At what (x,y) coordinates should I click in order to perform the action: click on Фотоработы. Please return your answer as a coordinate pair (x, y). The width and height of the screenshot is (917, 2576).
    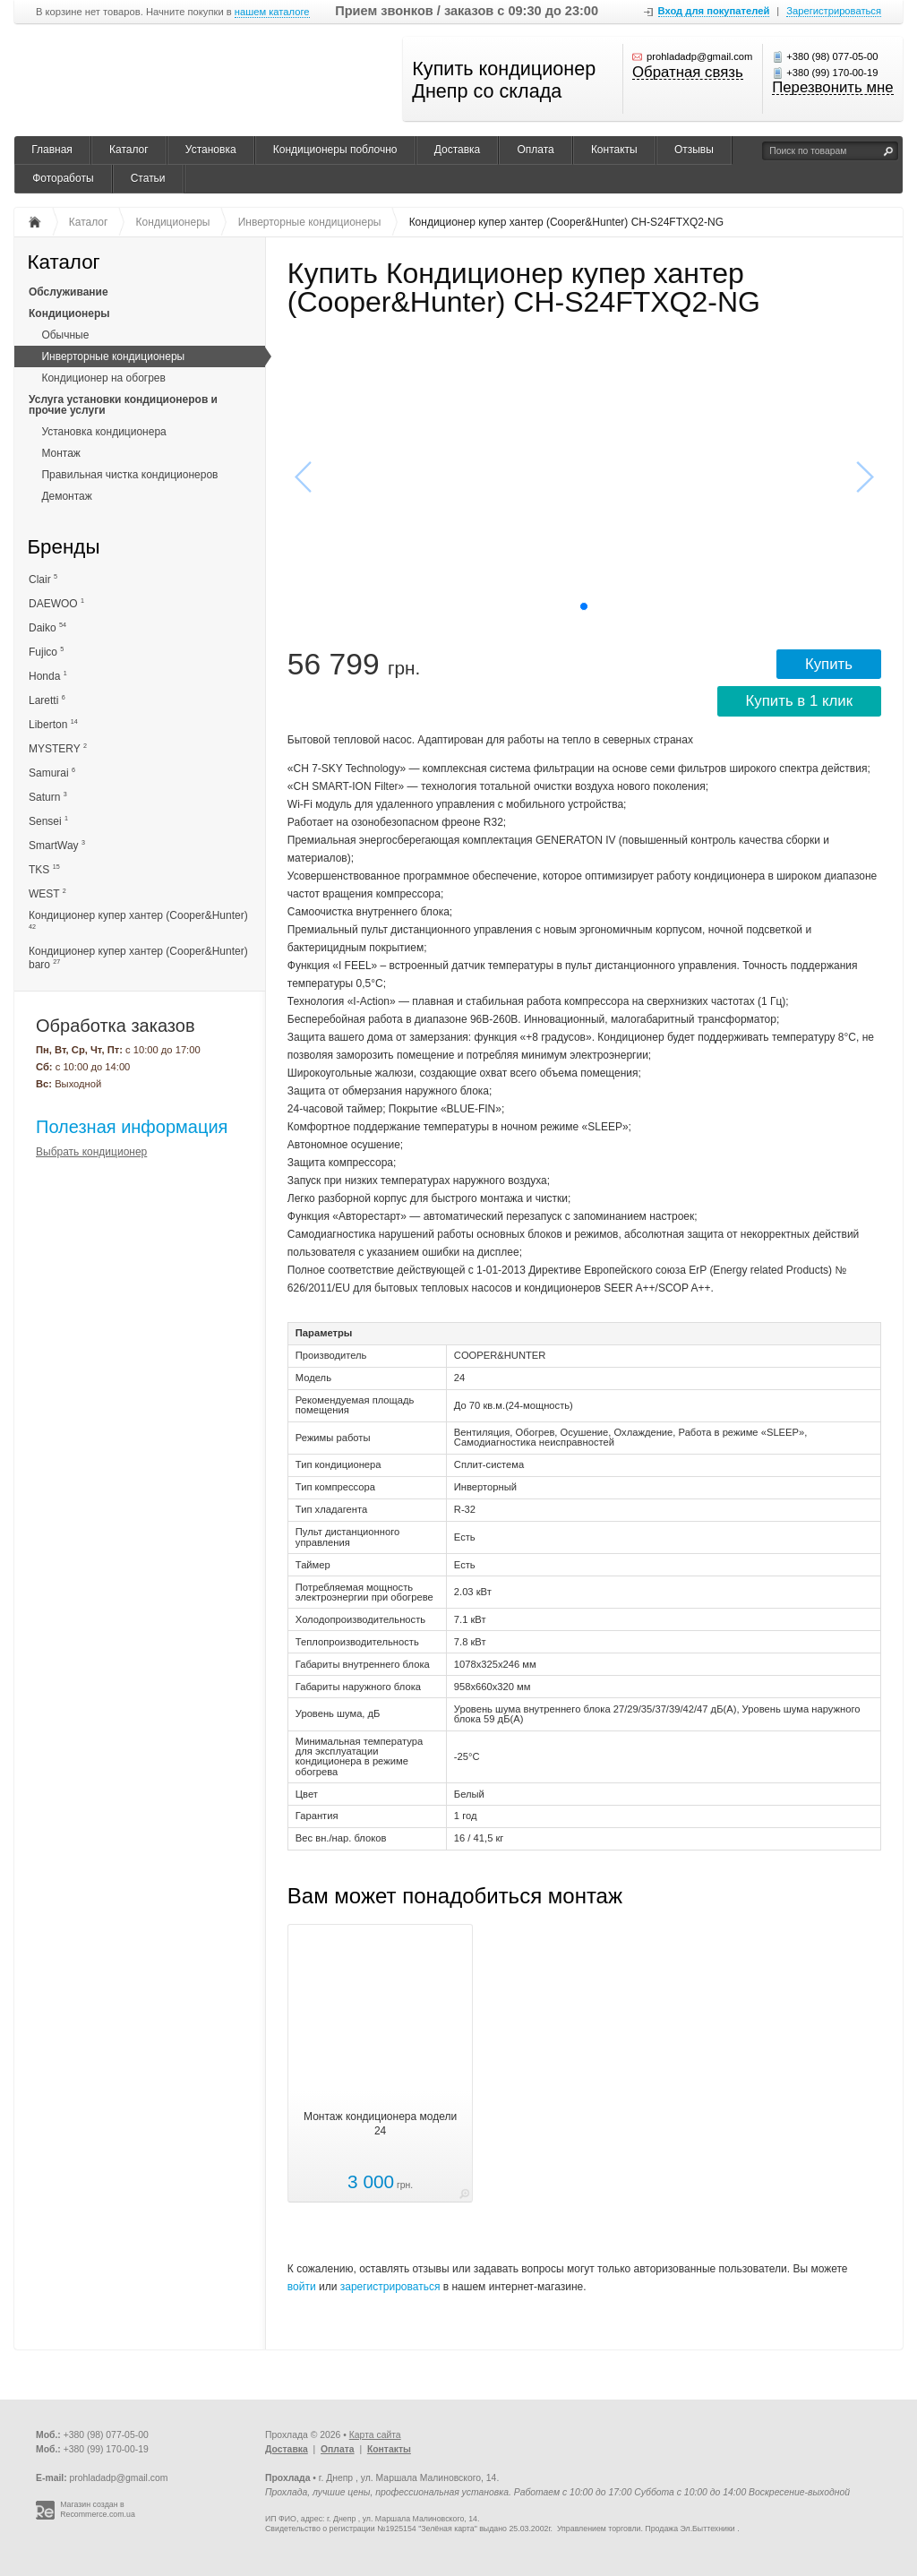
    Looking at the image, I should click on (62, 178).